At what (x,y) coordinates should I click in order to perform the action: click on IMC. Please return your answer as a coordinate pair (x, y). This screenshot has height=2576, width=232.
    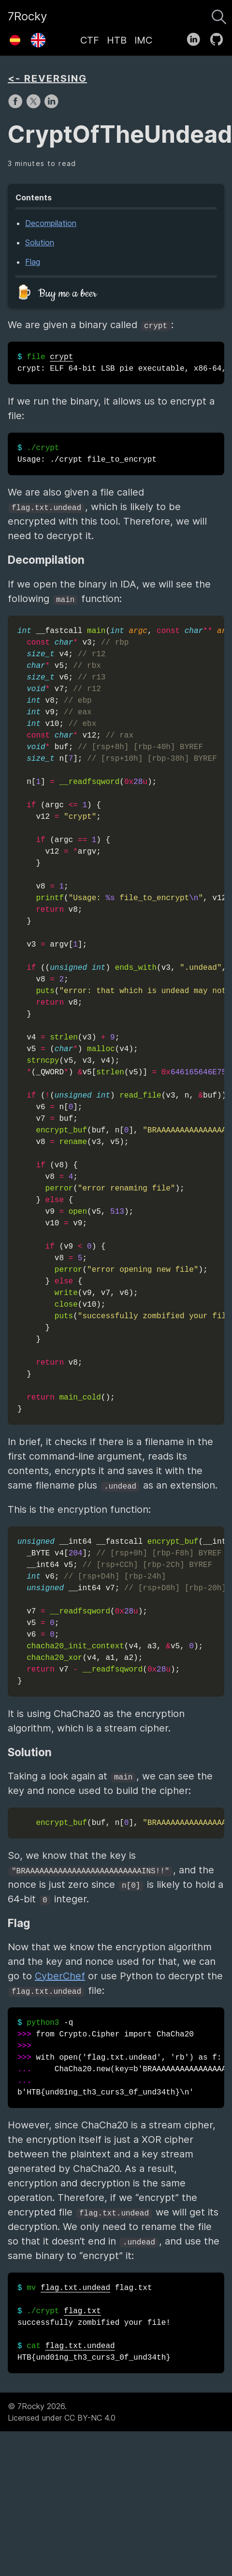
    Looking at the image, I should click on (143, 40).